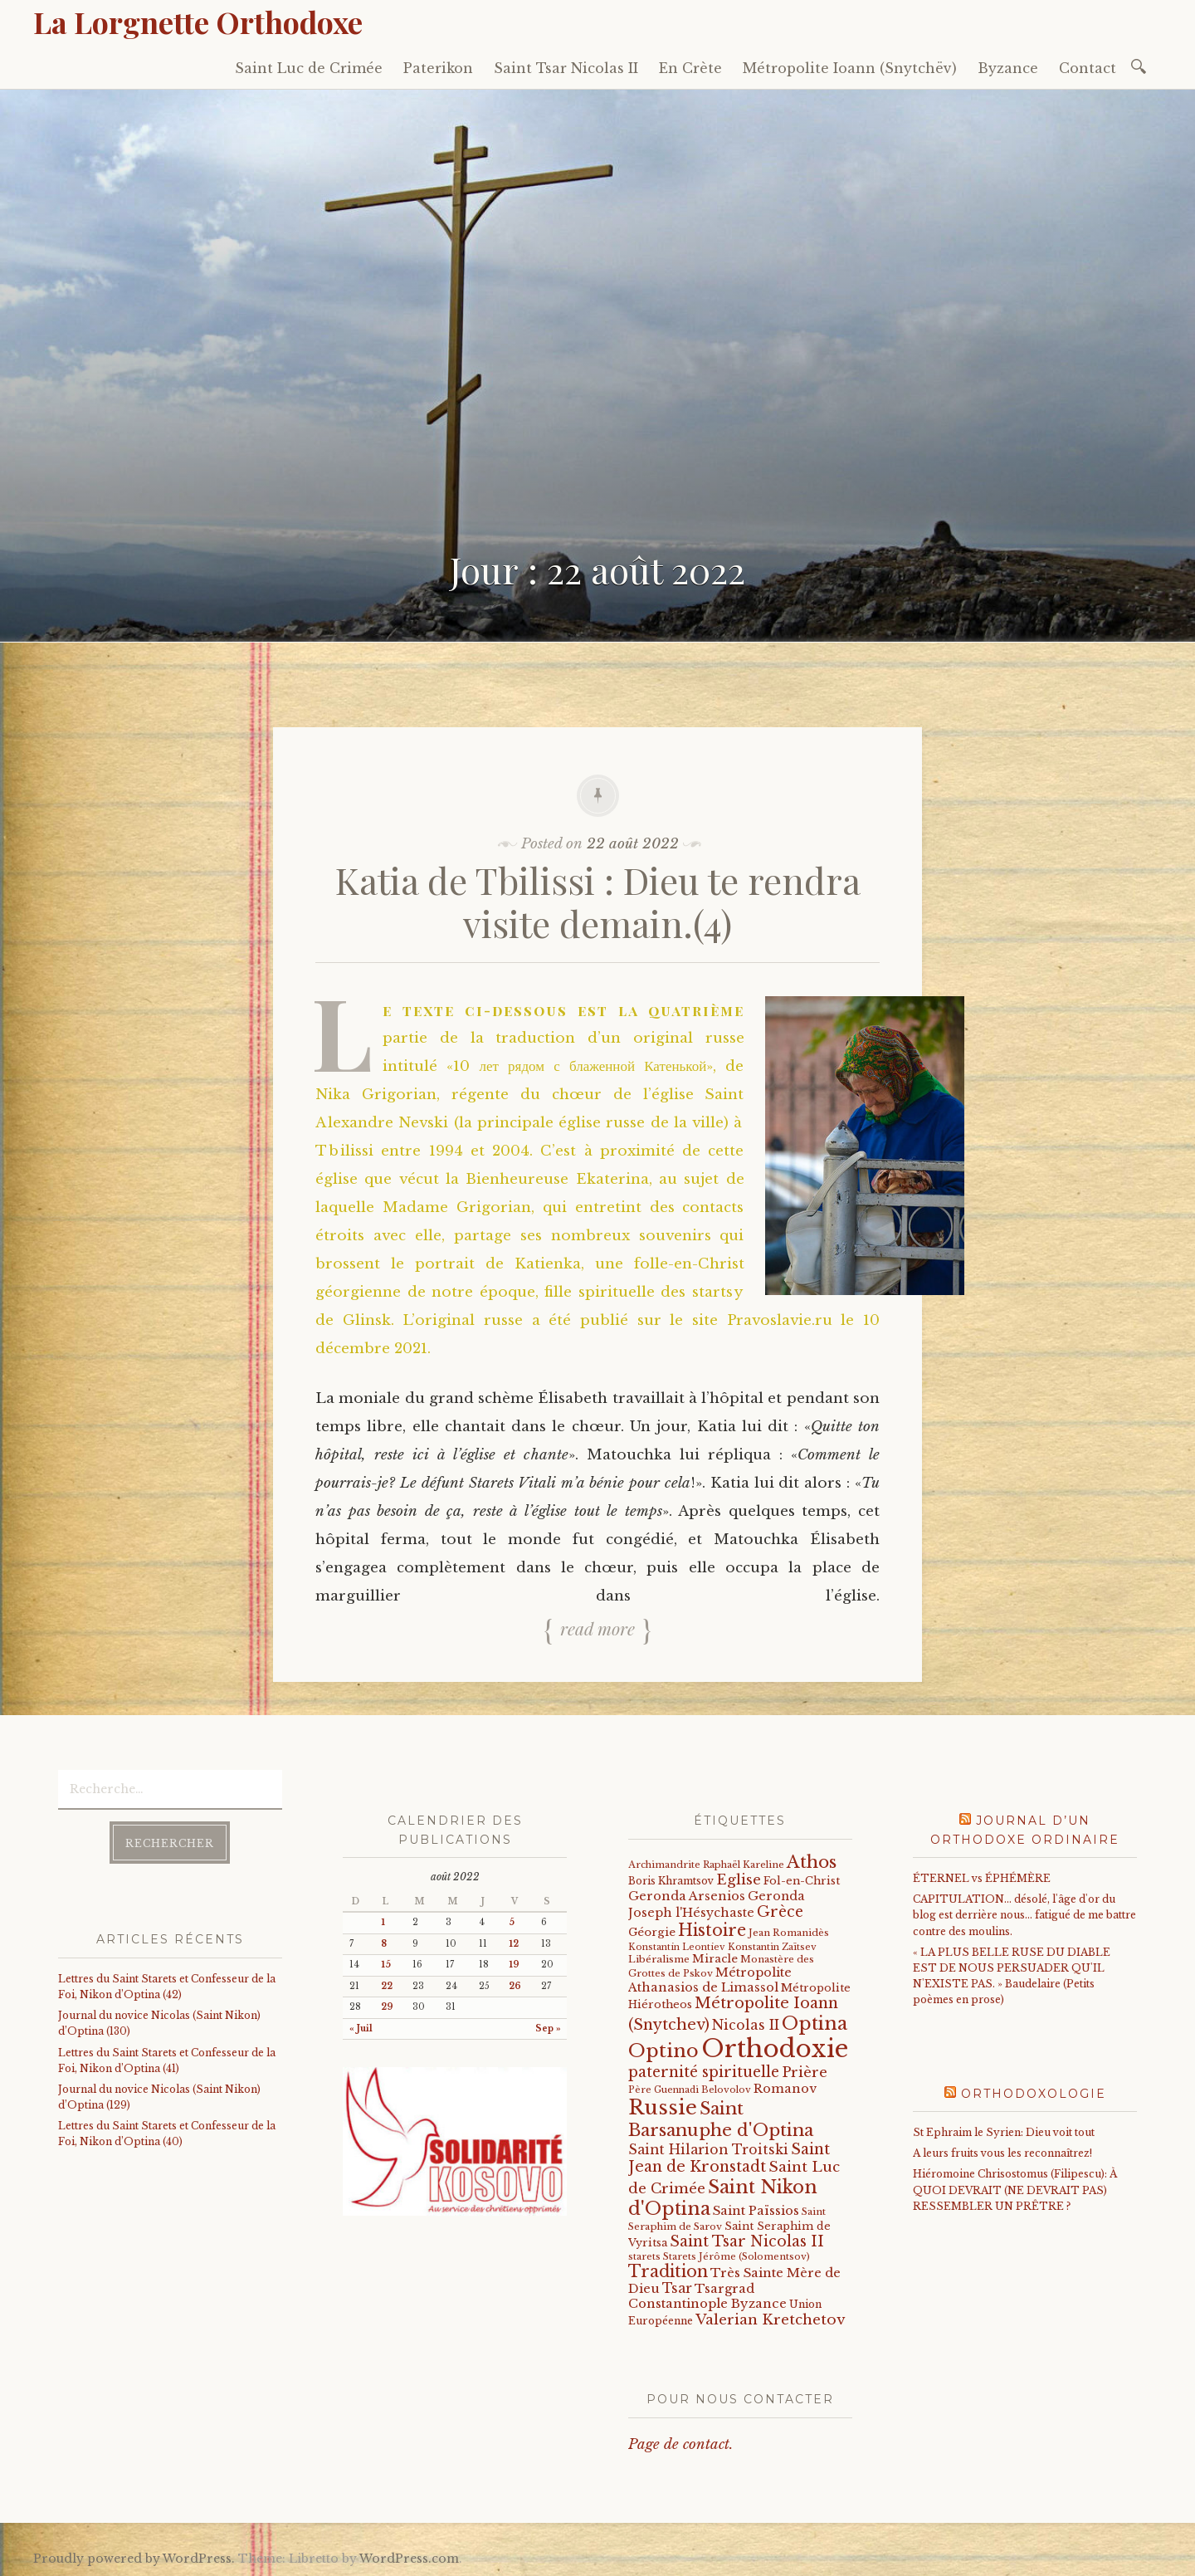 The width and height of the screenshot is (1195, 2576). Describe the element at coordinates (789, 1932) in the screenshot. I see `Jean Romanidès [Jean Romanidès (16 éléments)]` at that location.